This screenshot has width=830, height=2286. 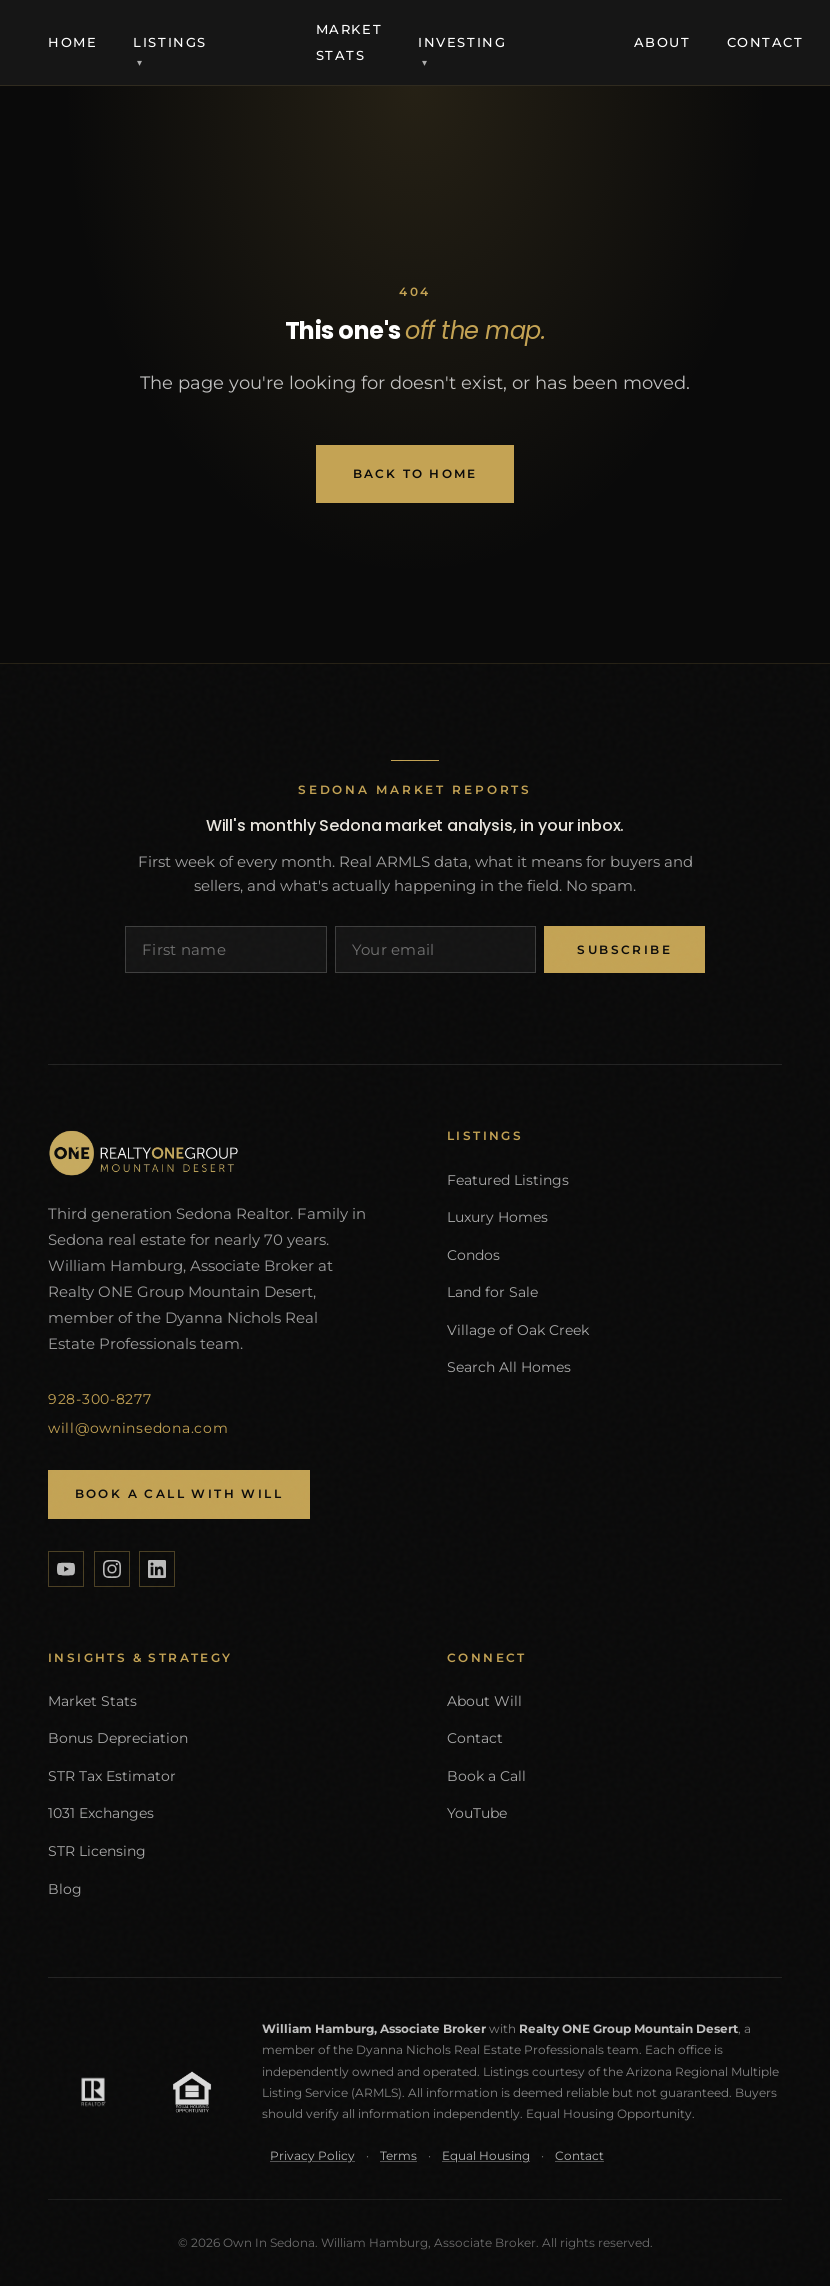 What do you see at coordinates (215, 1153) in the screenshot?
I see `[Own In Sedona home]` at bounding box center [215, 1153].